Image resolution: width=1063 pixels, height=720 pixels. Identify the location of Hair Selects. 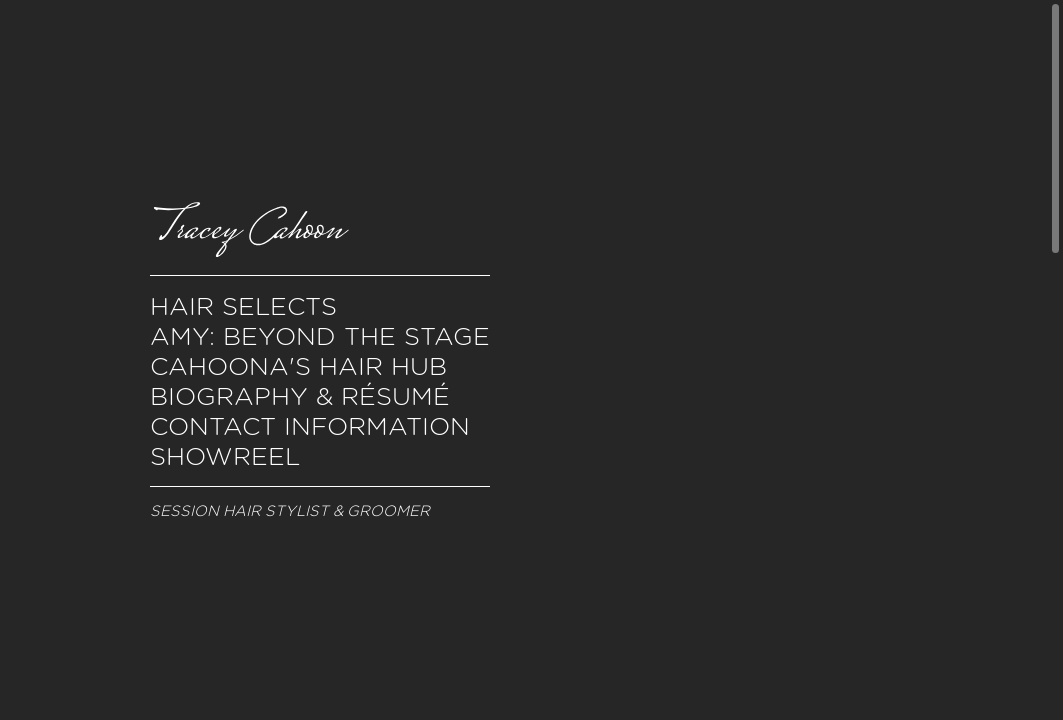
(243, 306).